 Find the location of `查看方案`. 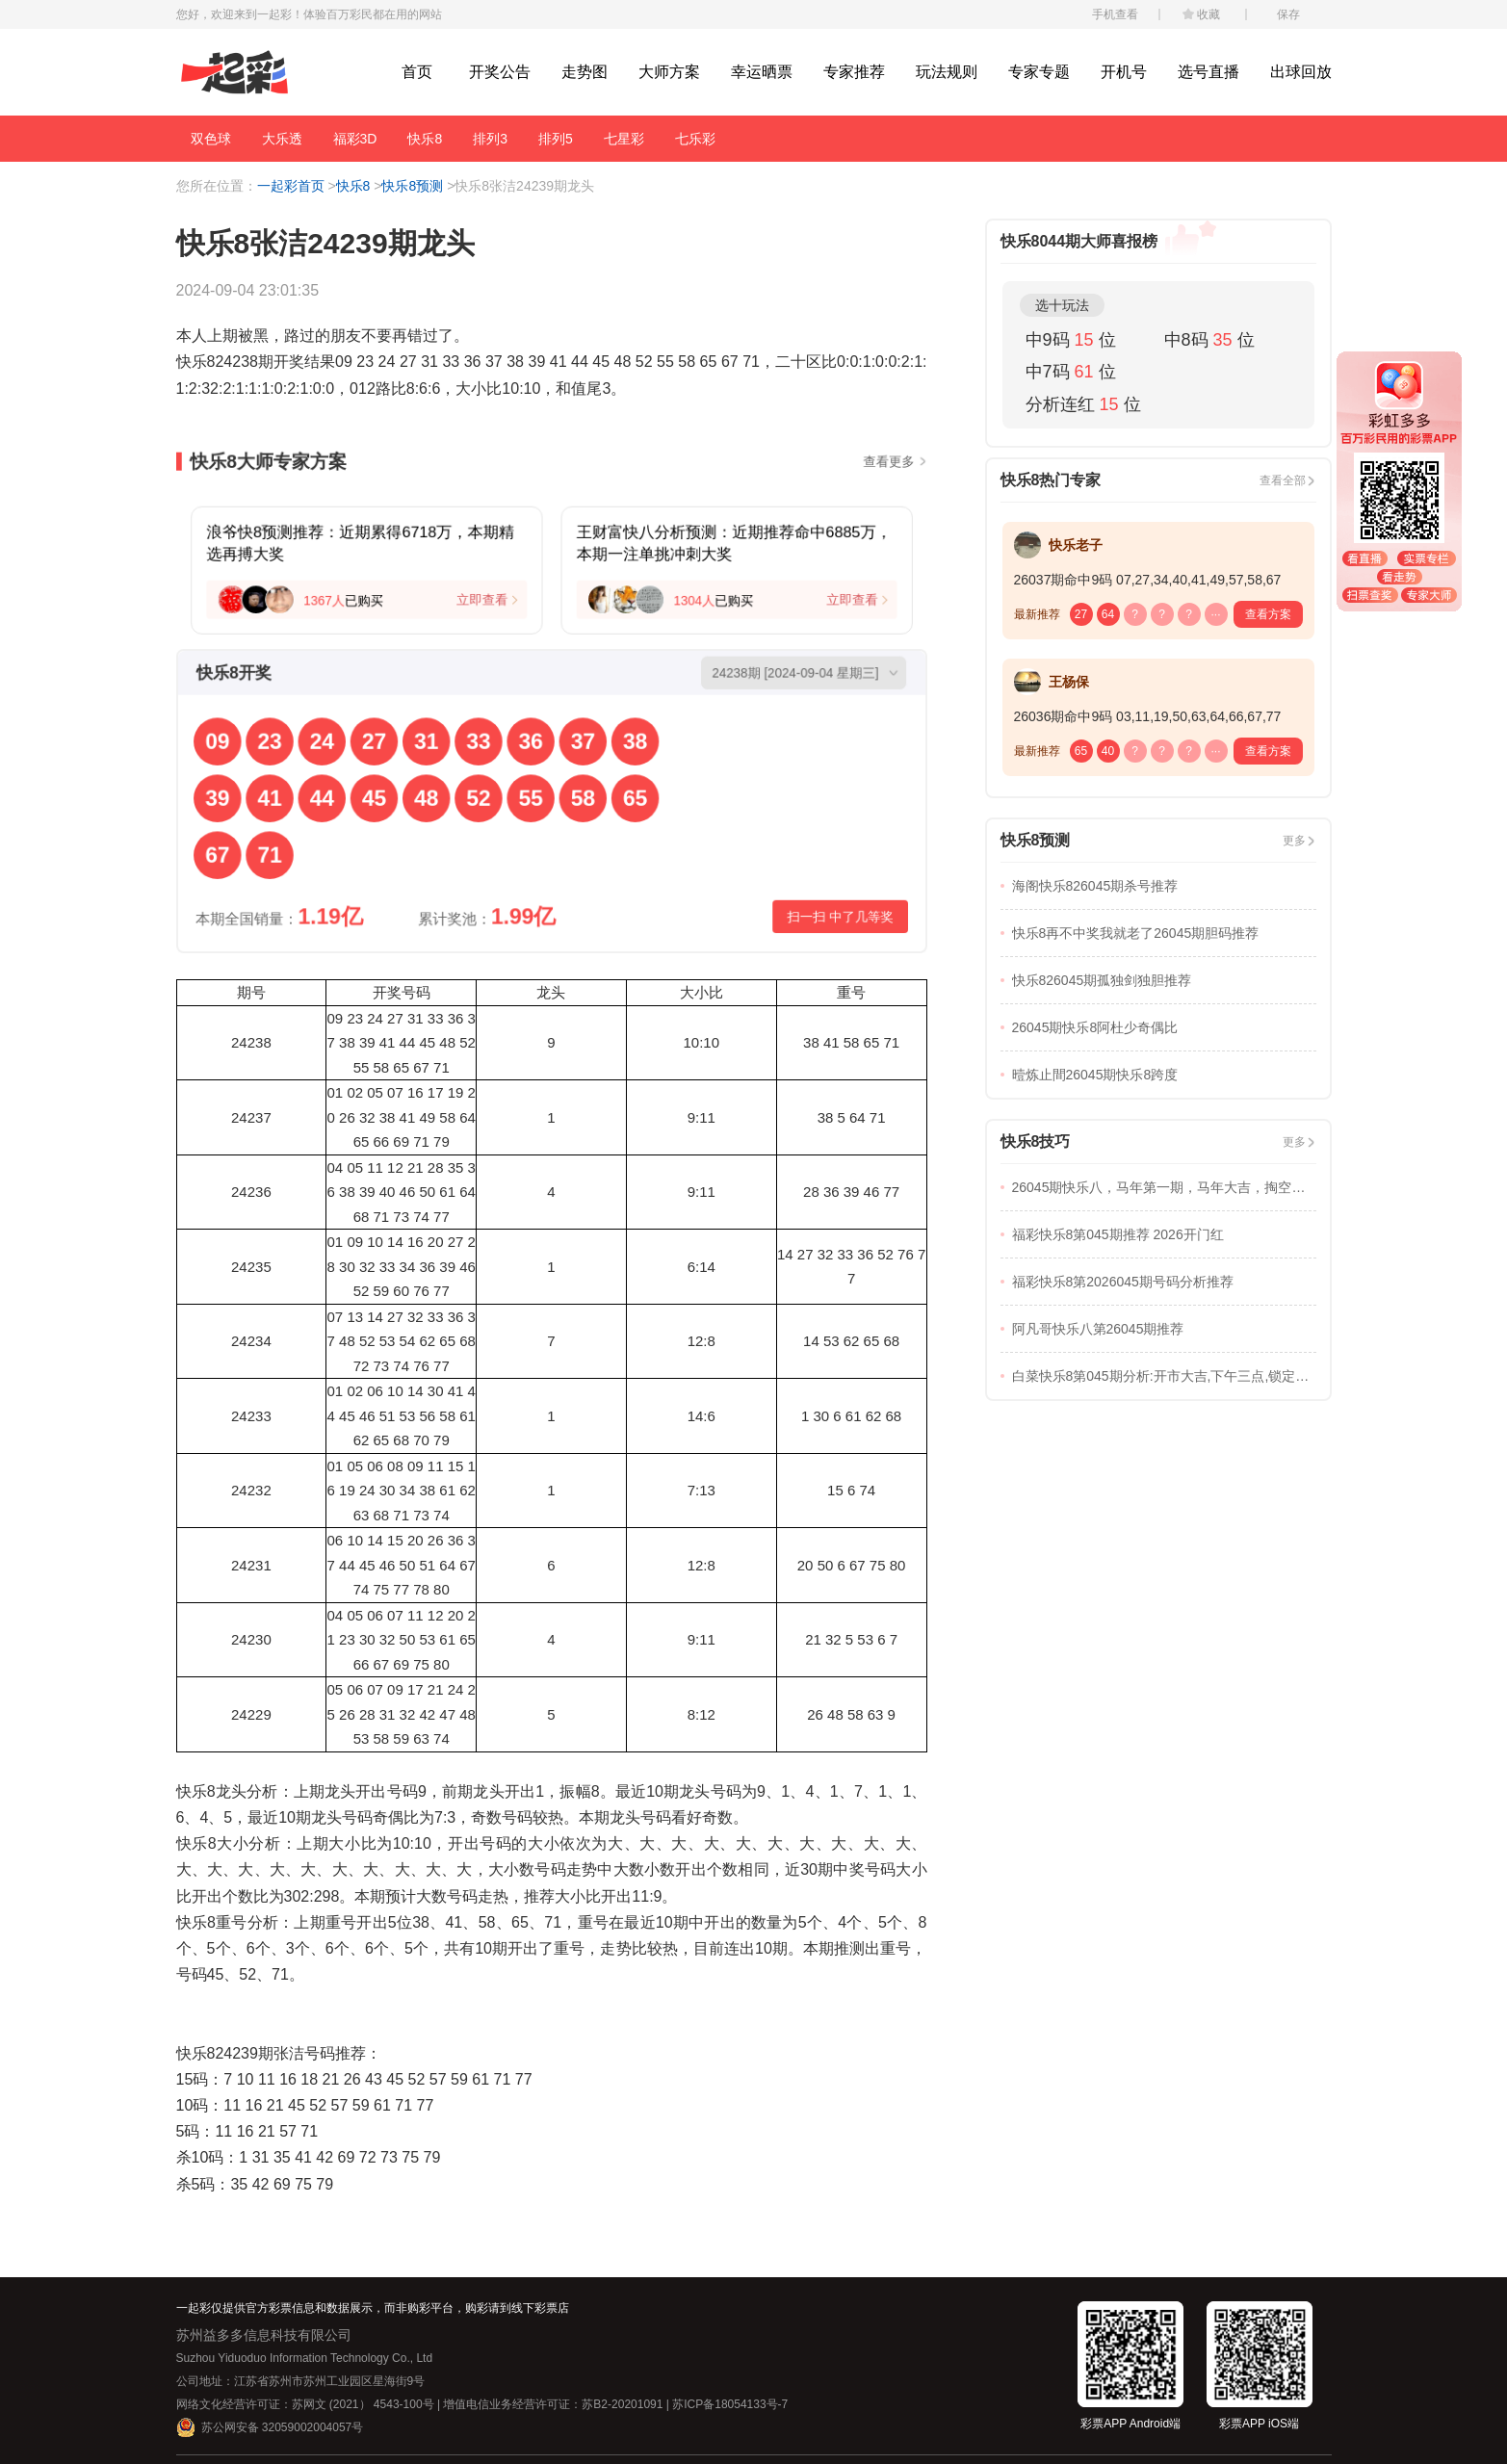

查看方案 is located at coordinates (1268, 614).